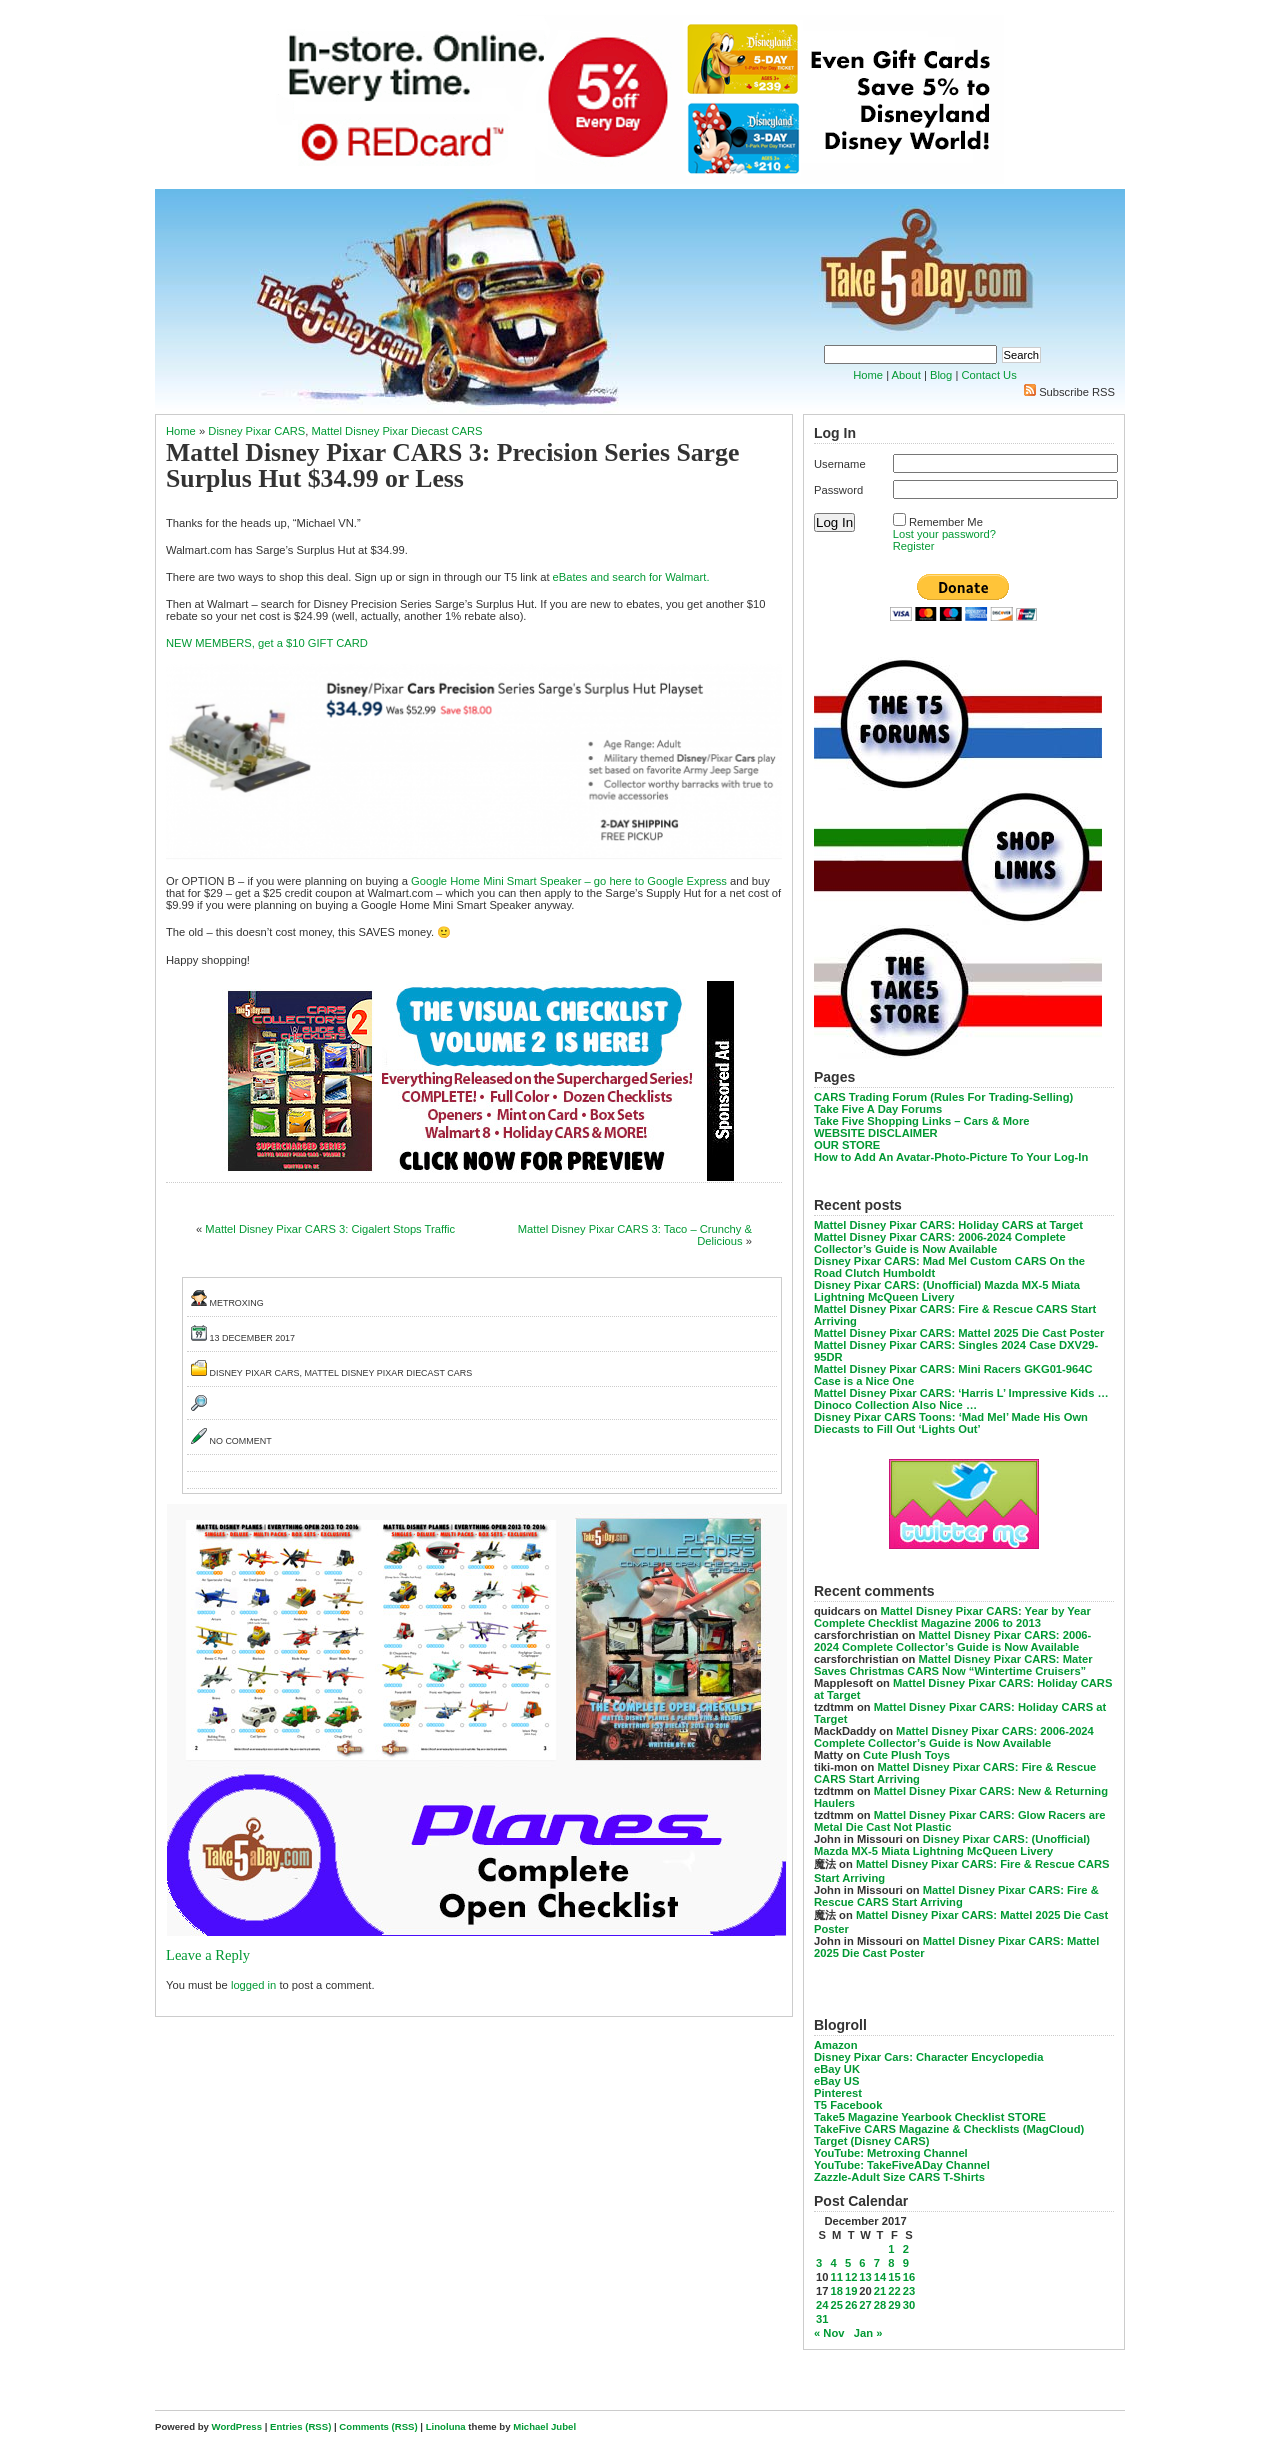  What do you see at coordinates (909, 2305) in the screenshot?
I see `30 [Posts published on December 30, 2017]` at bounding box center [909, 2305].